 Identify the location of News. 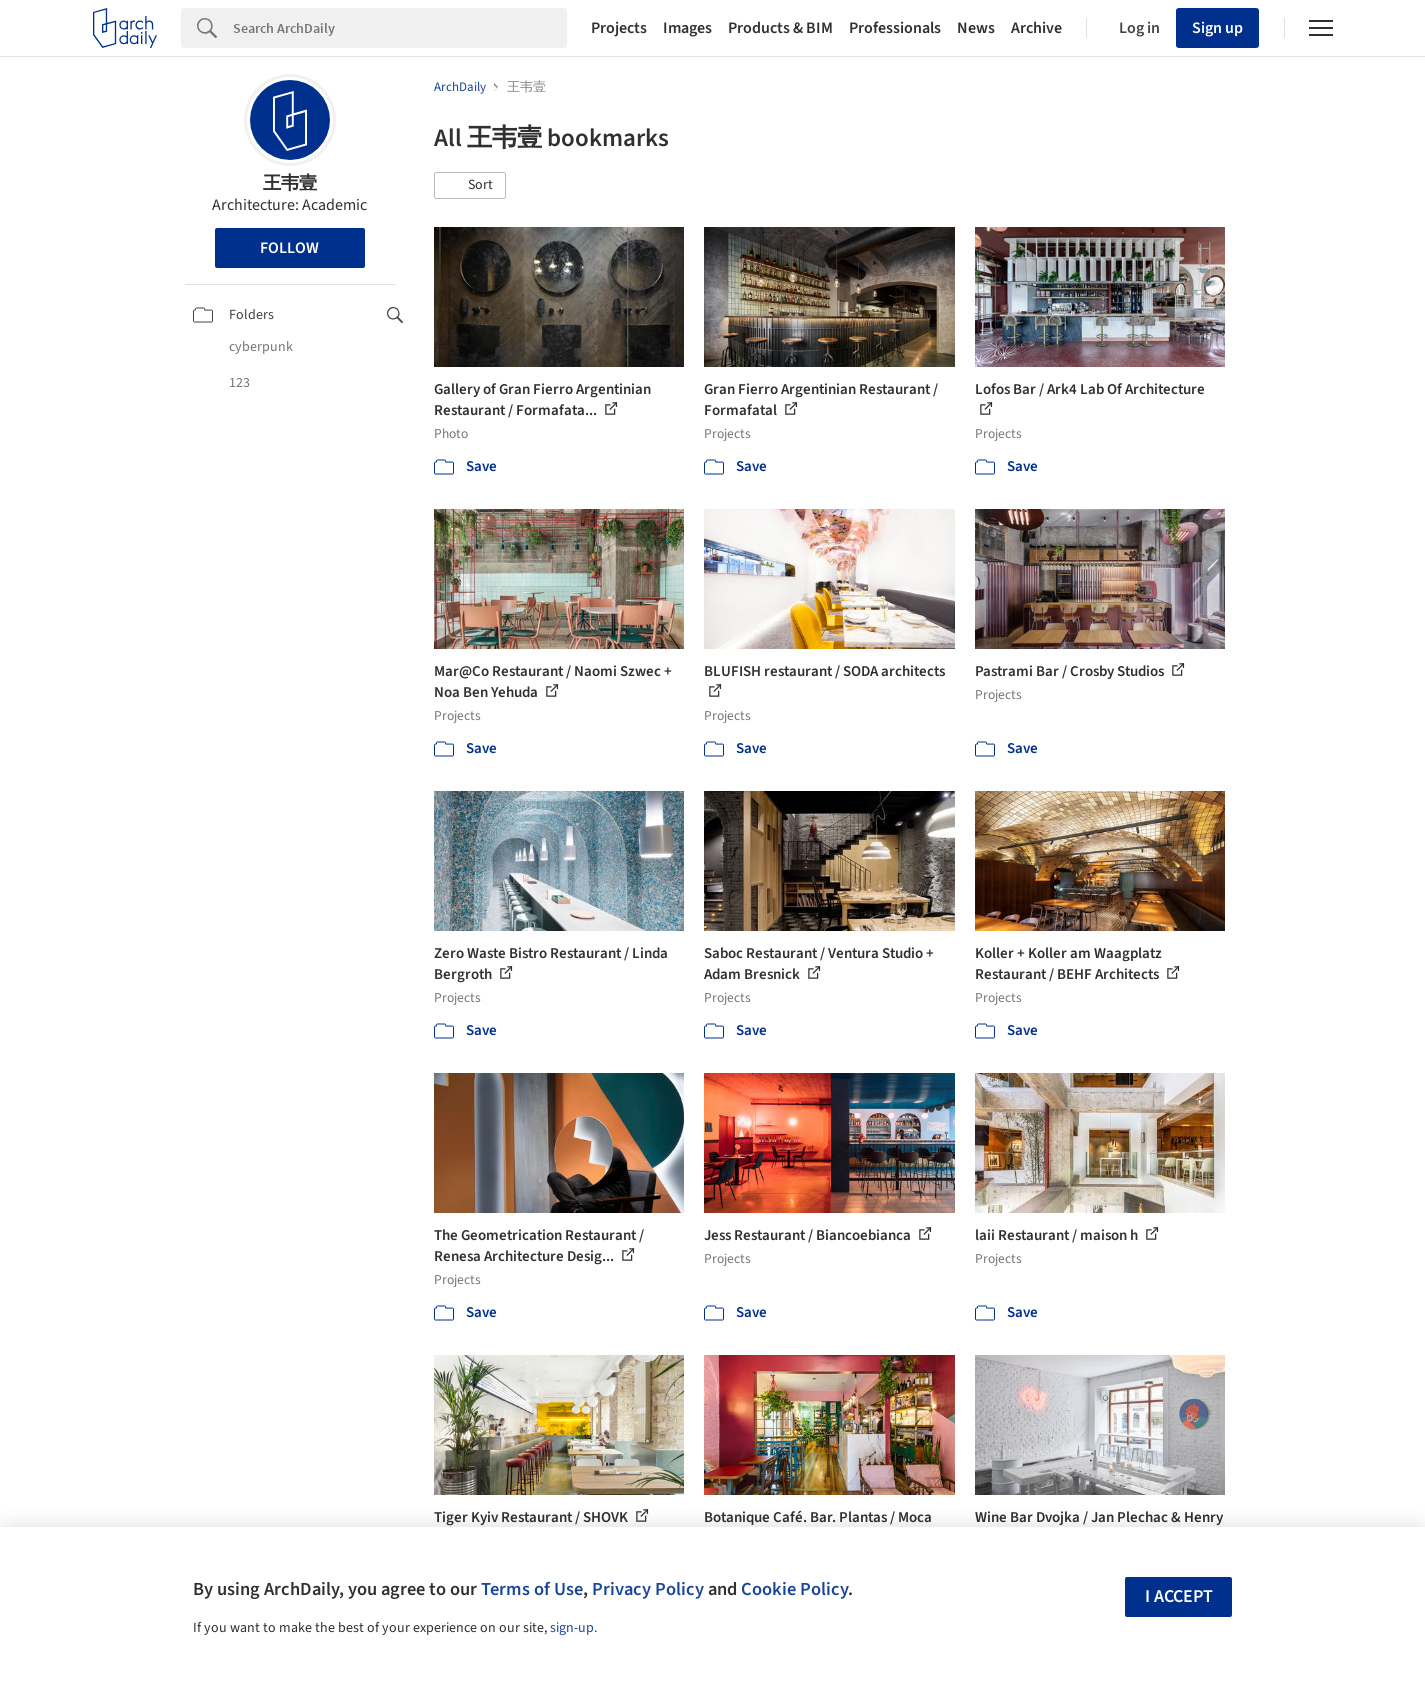
(976, 28).